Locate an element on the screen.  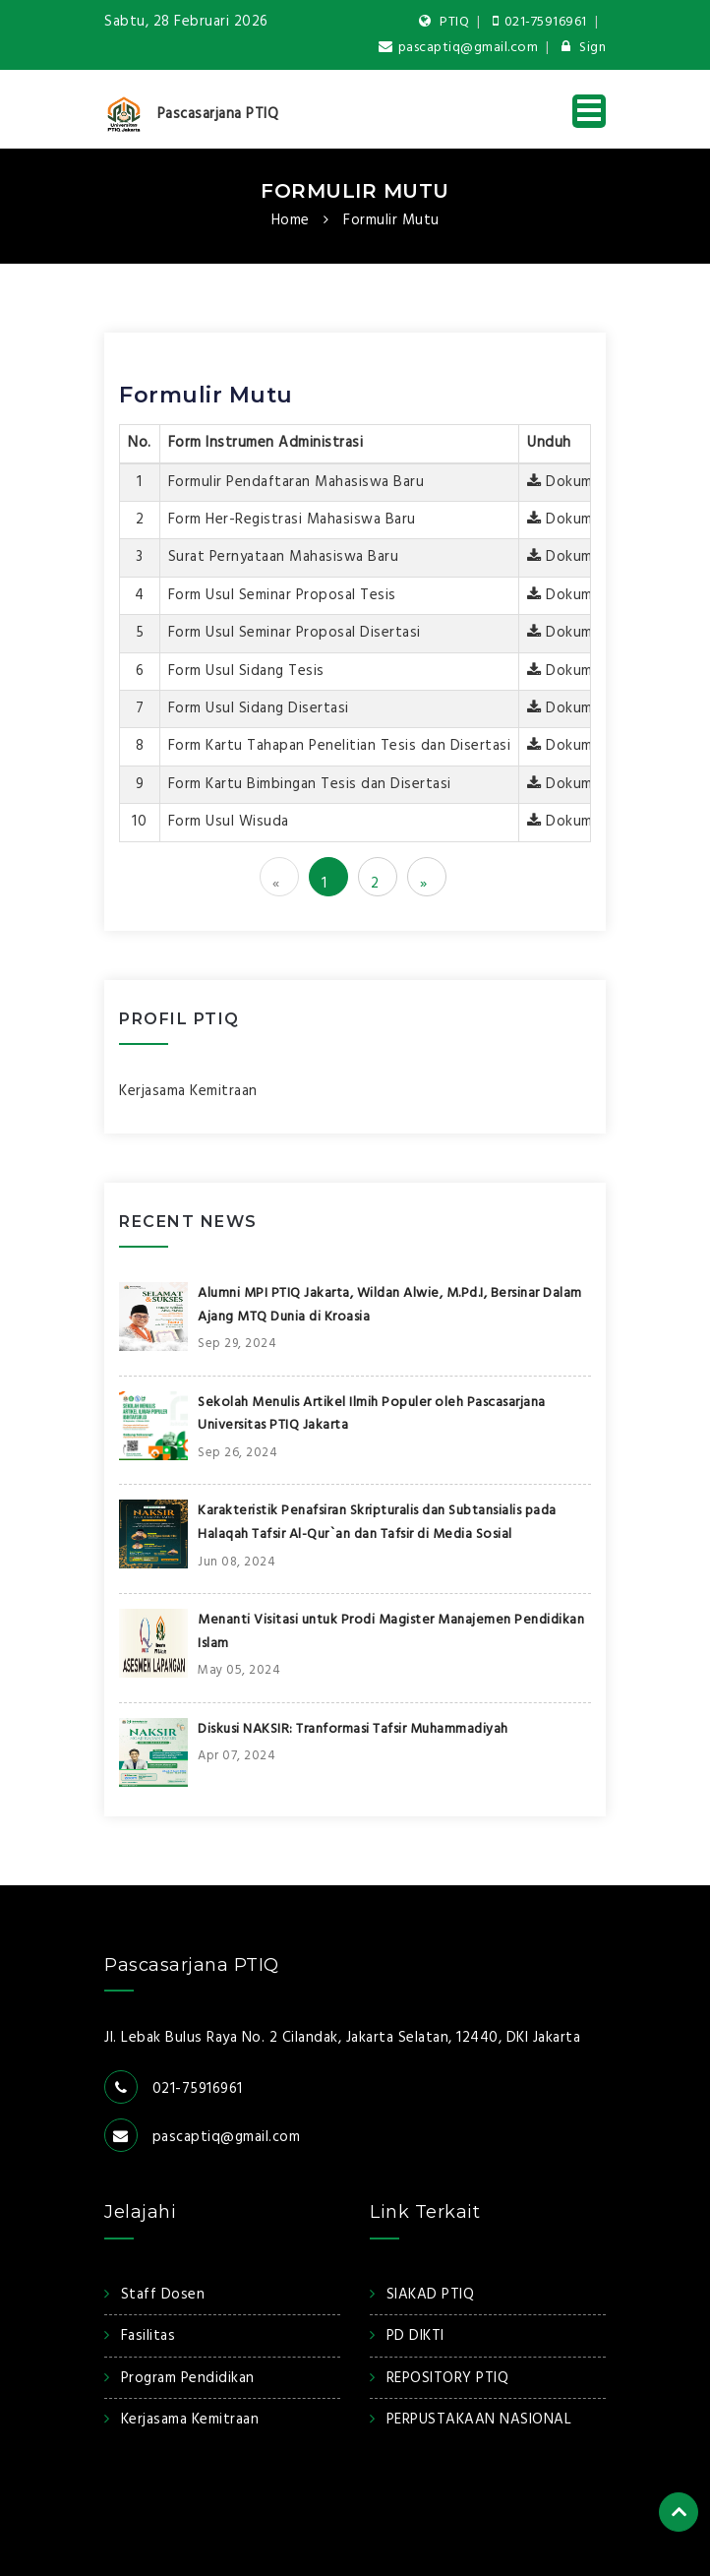
Kerjasama Kemitraan is located at coordinates (188, 1091).